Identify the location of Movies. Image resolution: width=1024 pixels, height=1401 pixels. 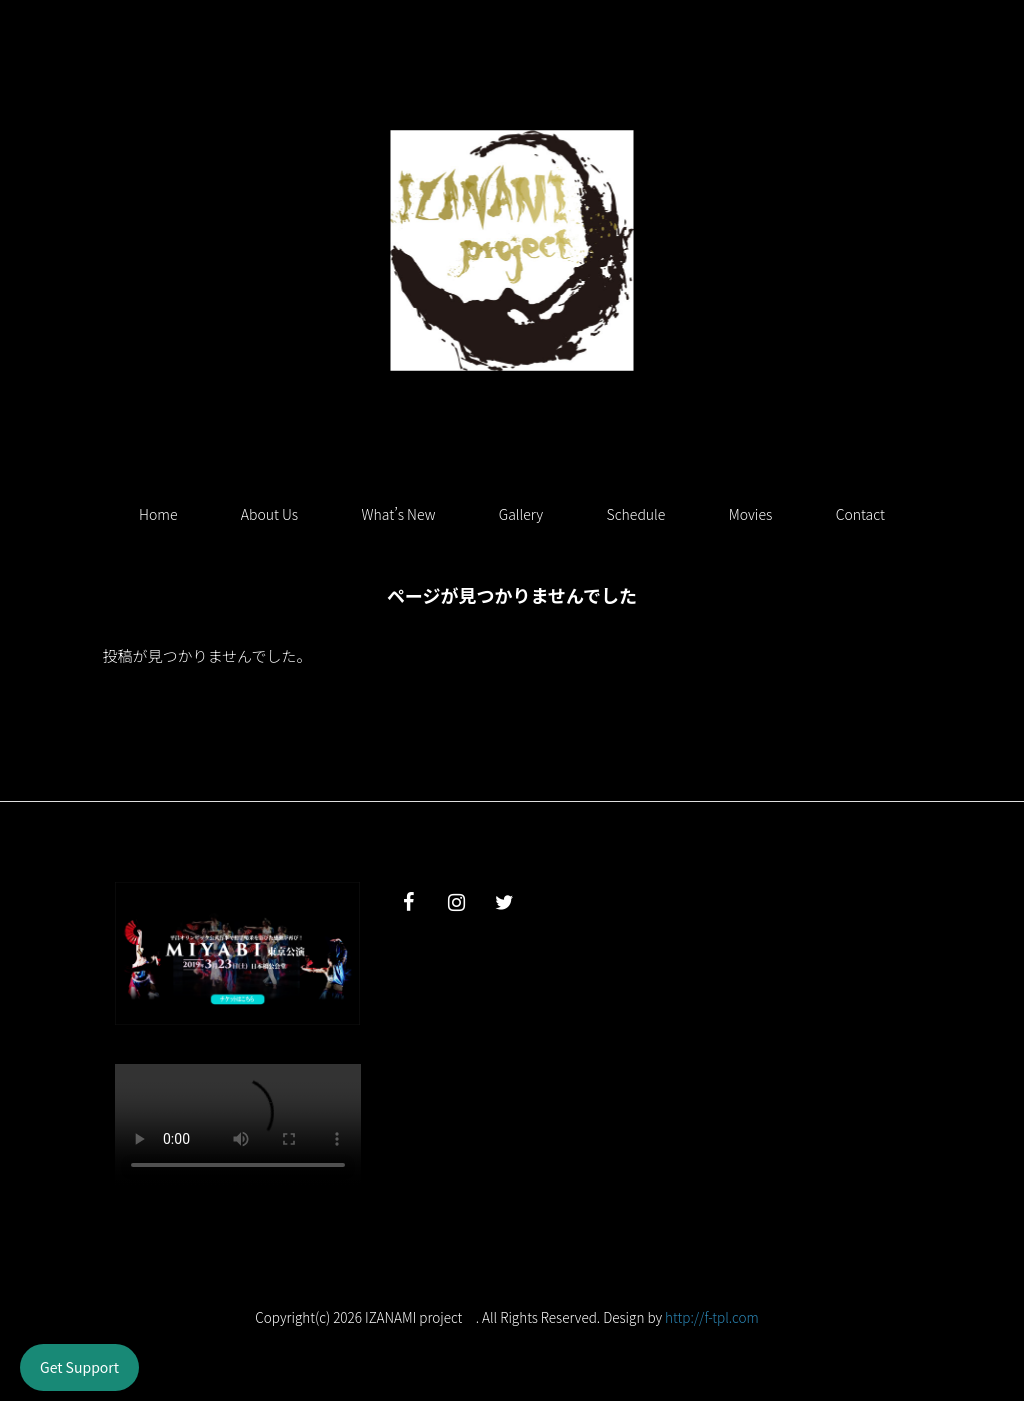
(751, 514).